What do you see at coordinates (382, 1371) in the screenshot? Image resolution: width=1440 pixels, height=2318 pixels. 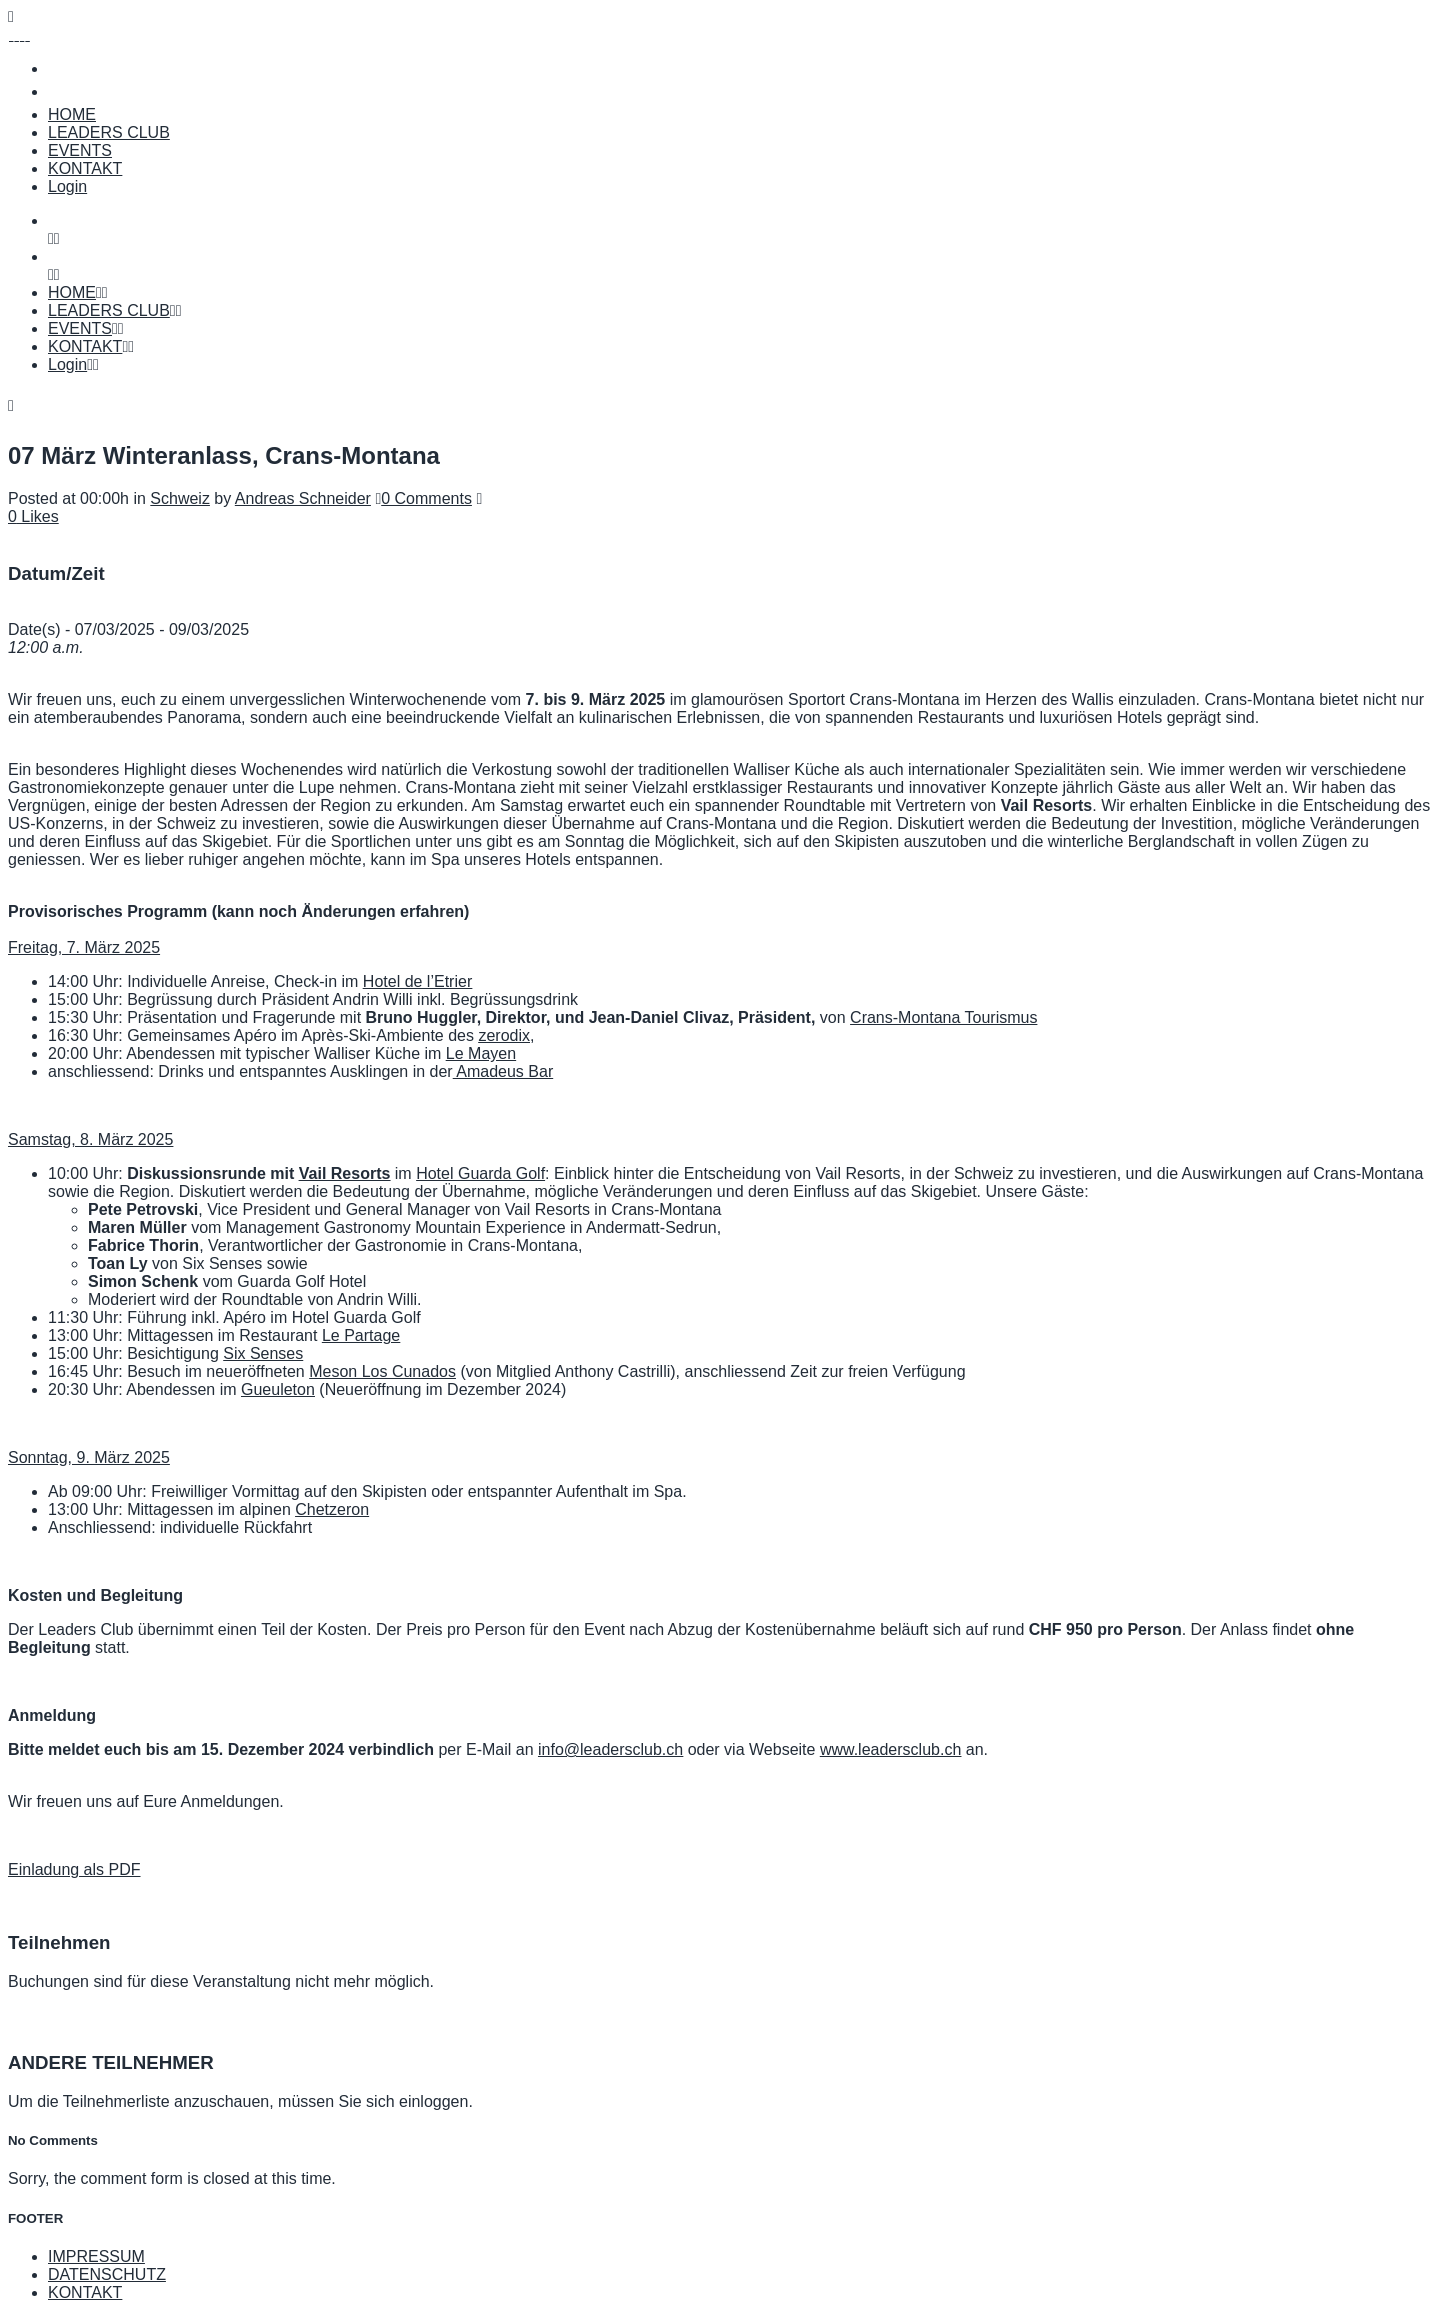 I see `Meson Los Cunados` at bounding box center [382, 1371].